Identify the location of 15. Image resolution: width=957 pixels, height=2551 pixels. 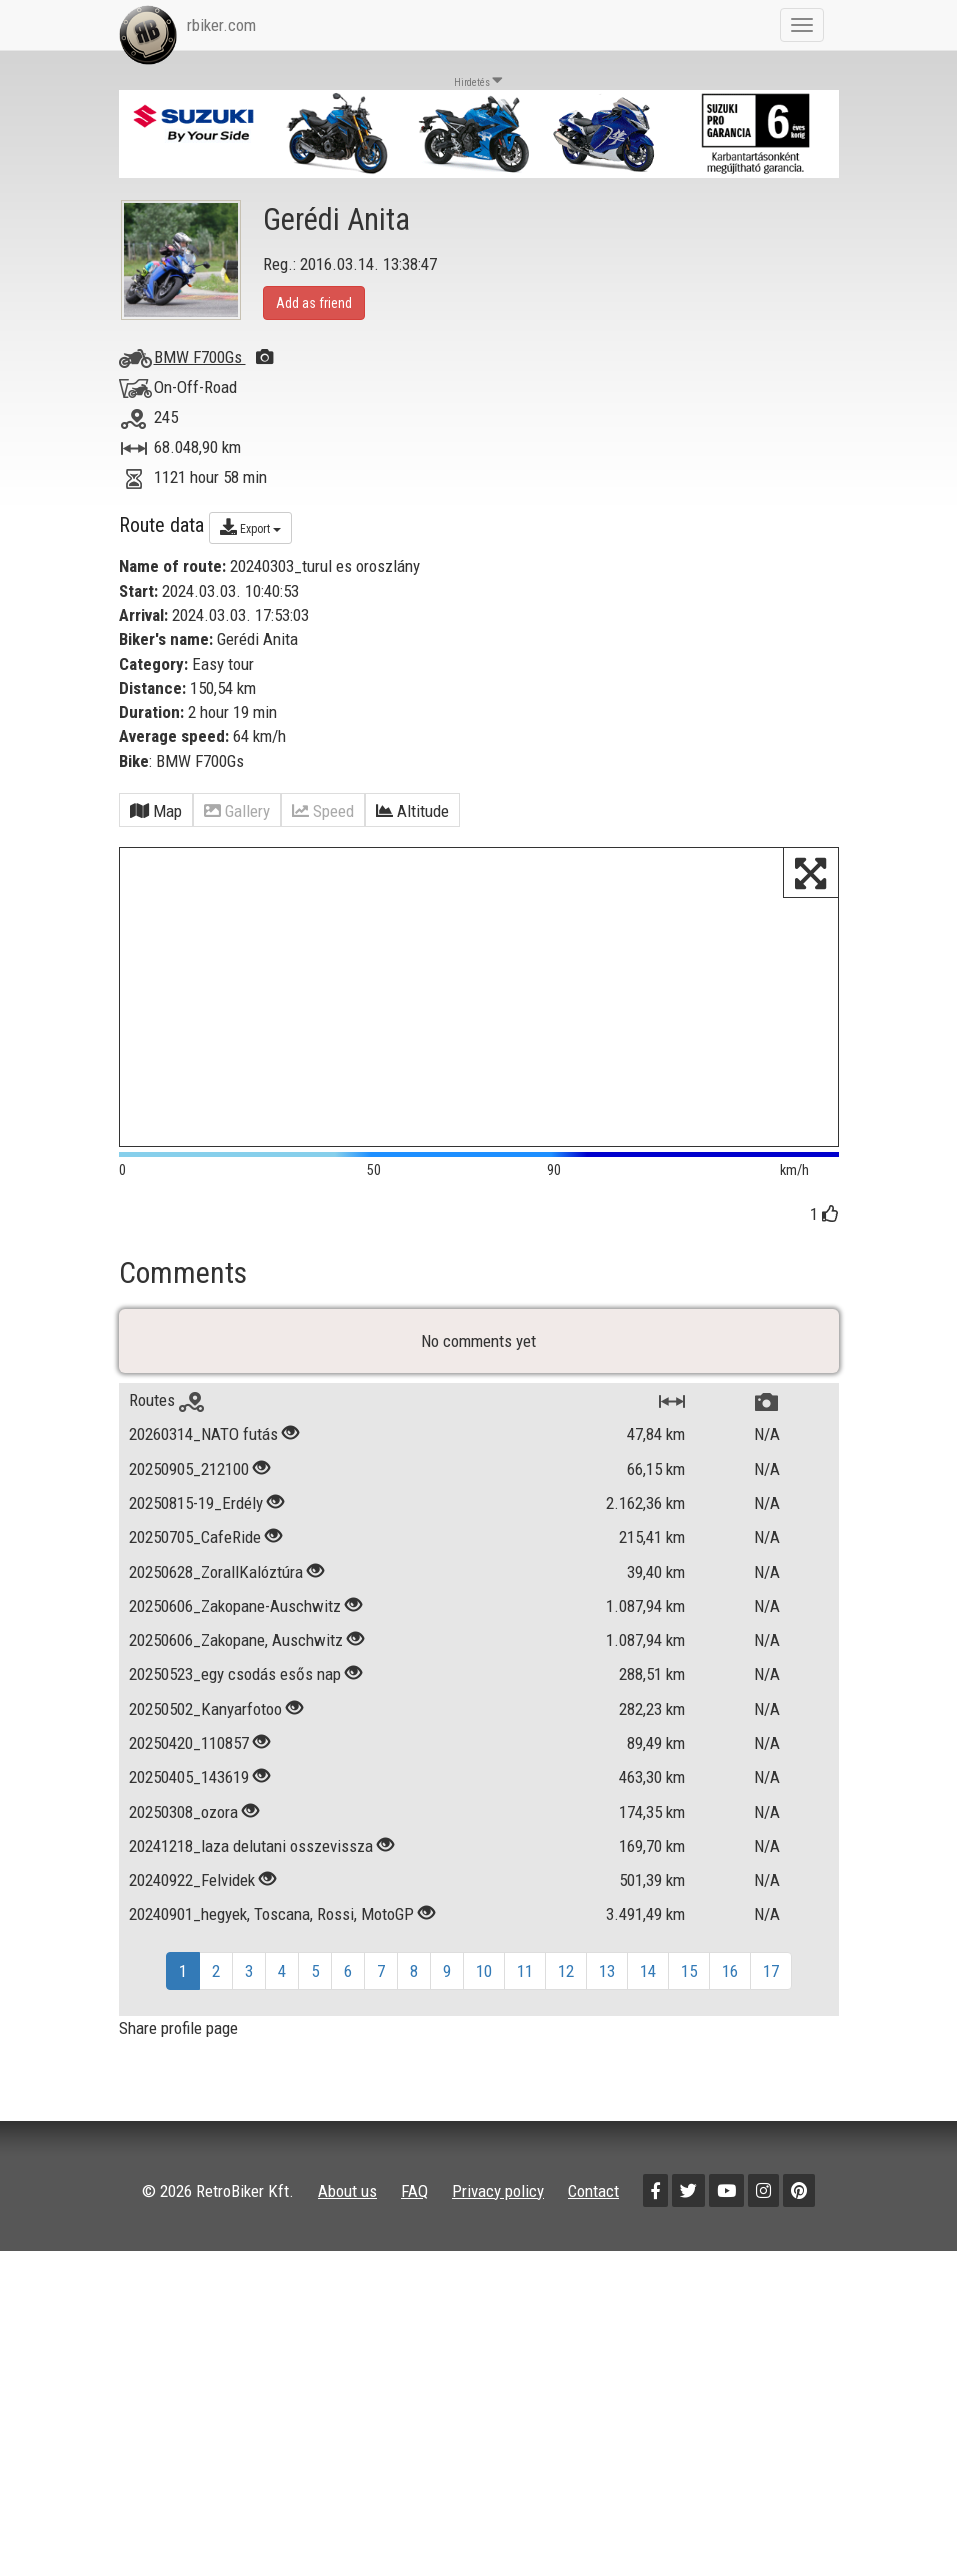
(689, 1979).